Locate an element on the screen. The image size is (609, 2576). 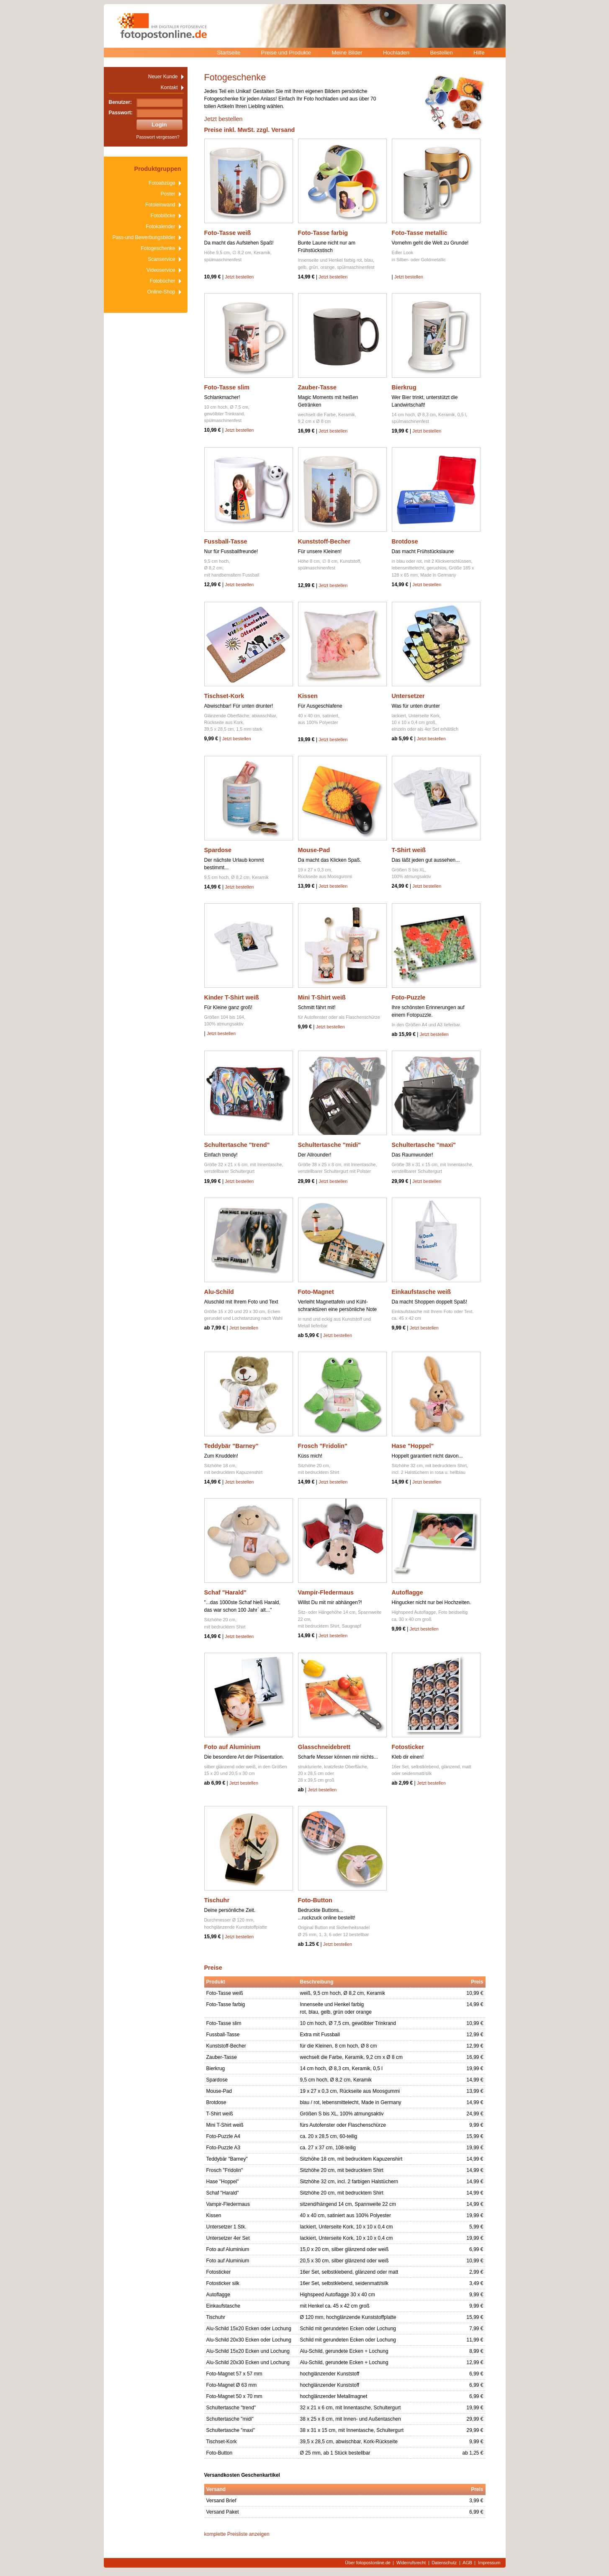
AGB is located at coordinates (467, 2563).